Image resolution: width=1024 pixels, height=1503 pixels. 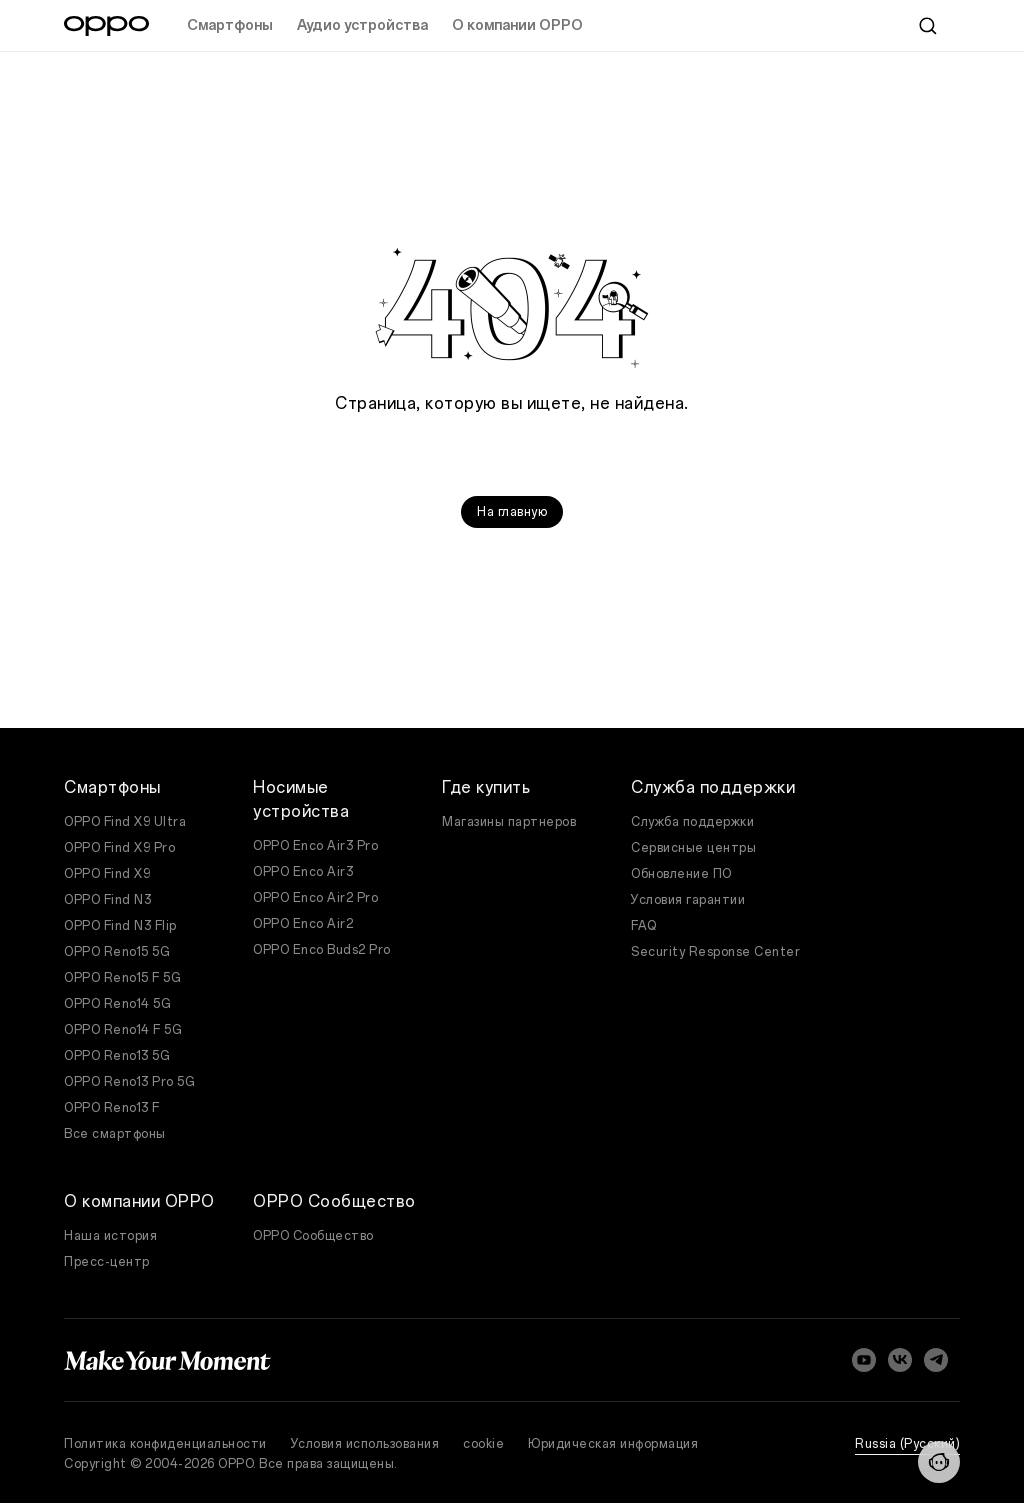 I want to click on Условия гарантии, so click(x=688, y=900).